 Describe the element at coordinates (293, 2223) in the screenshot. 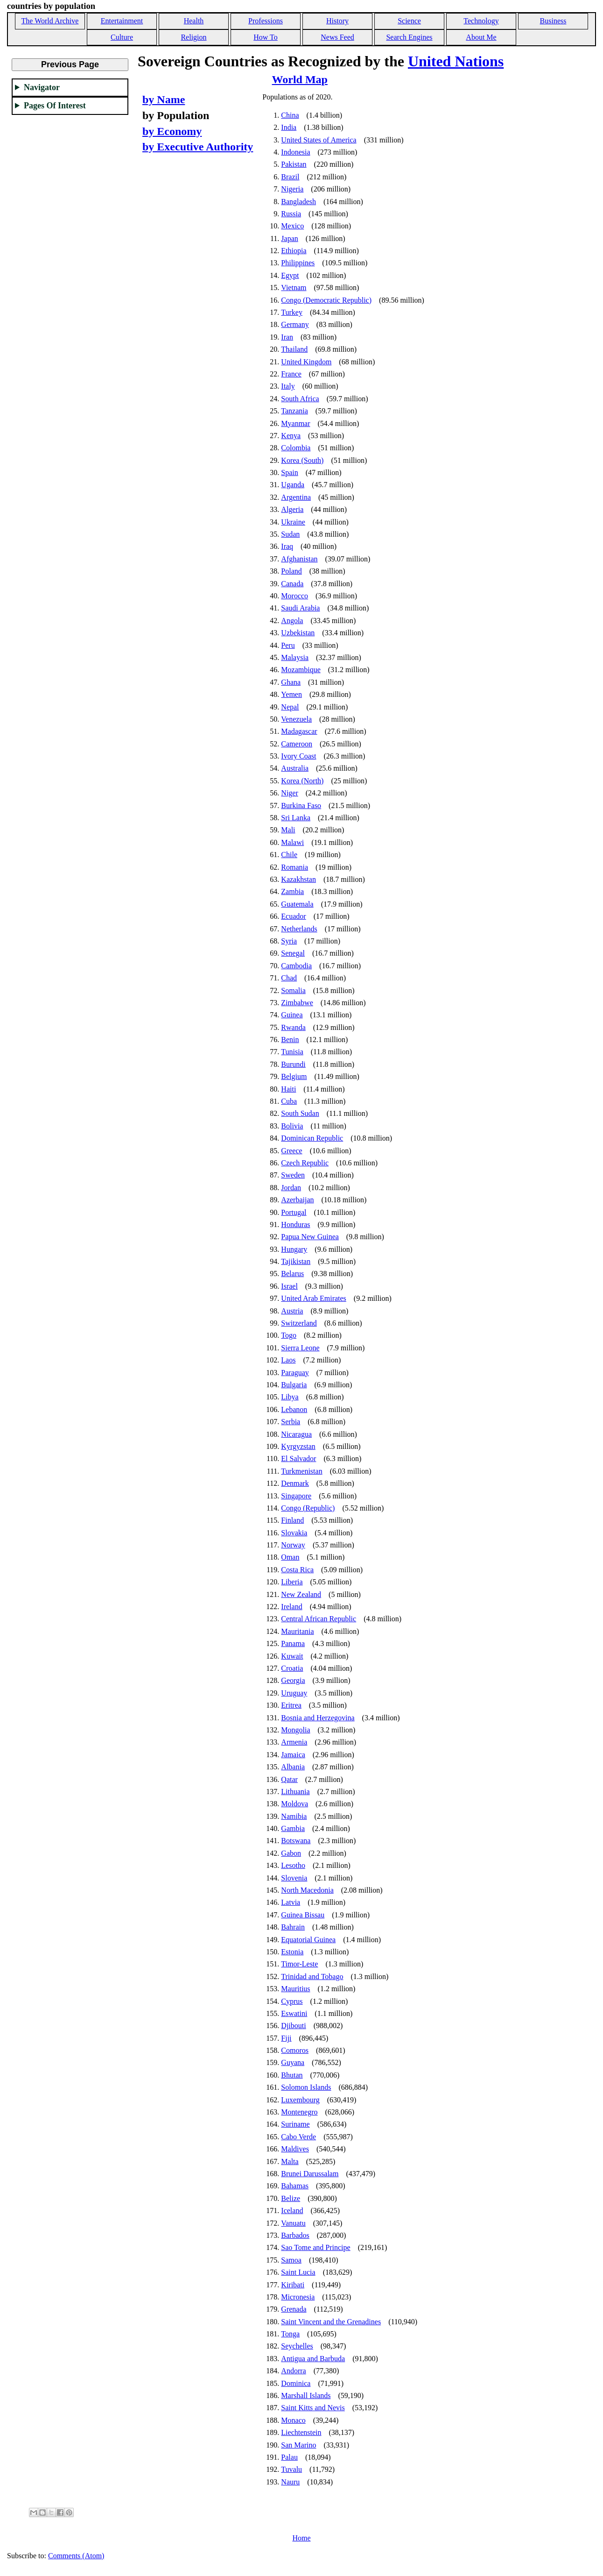

I see `Vanuatu` at that location.